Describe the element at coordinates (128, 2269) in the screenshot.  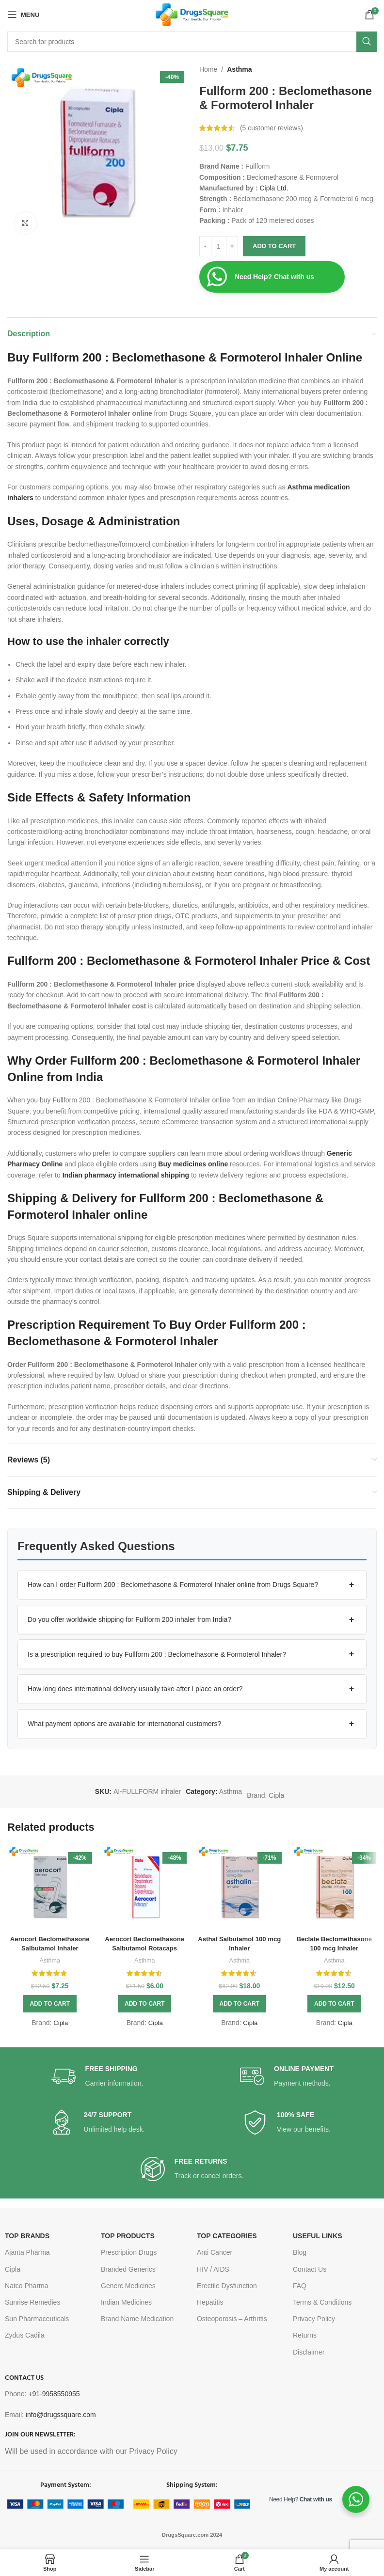
I see `Branded Generics` at that location.